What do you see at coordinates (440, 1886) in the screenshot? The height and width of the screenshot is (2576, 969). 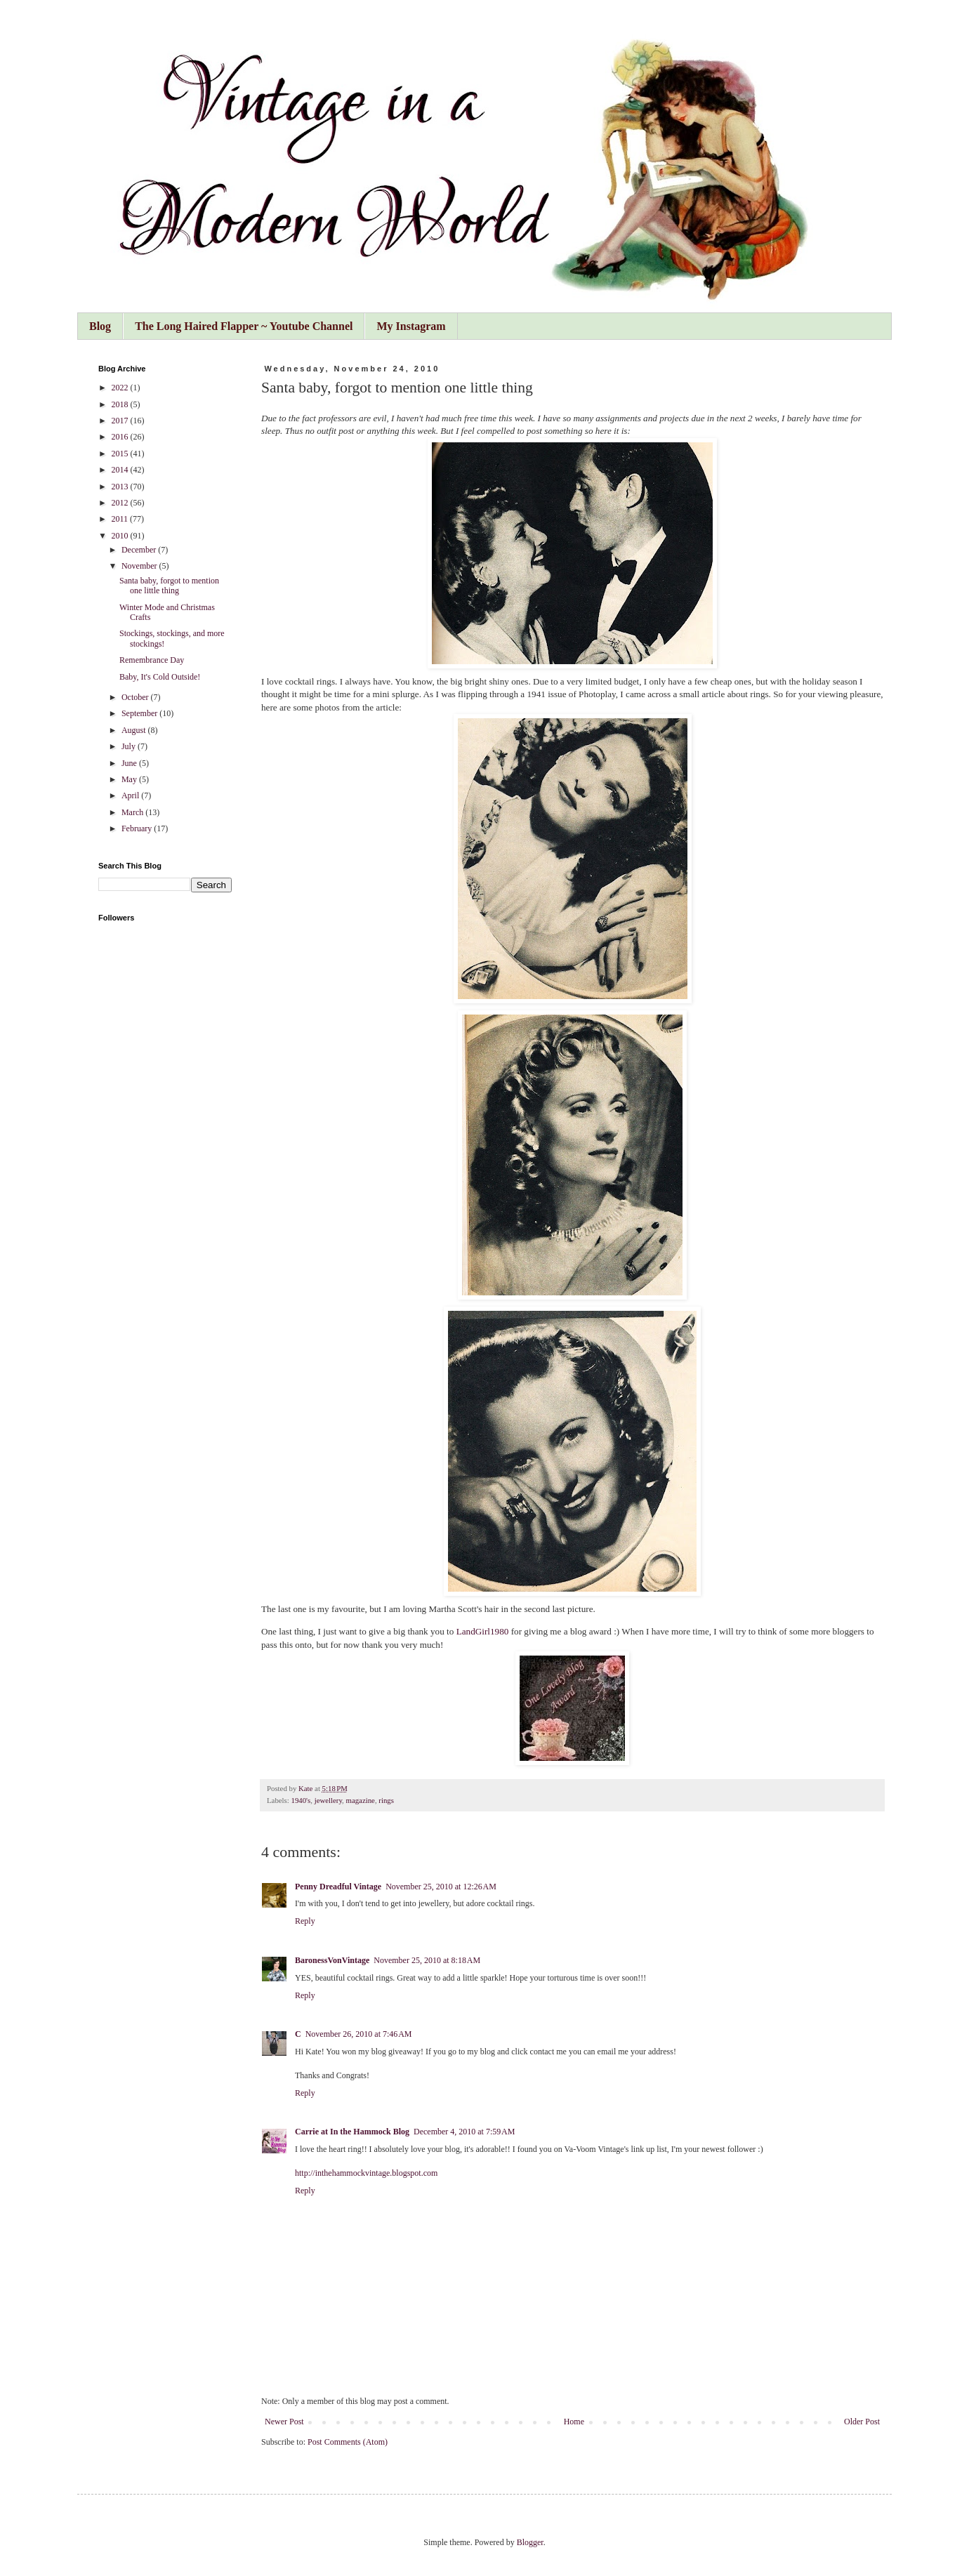 I see `November 25, 2010 at 12:26 AM` at bounding box center [440, 1886].